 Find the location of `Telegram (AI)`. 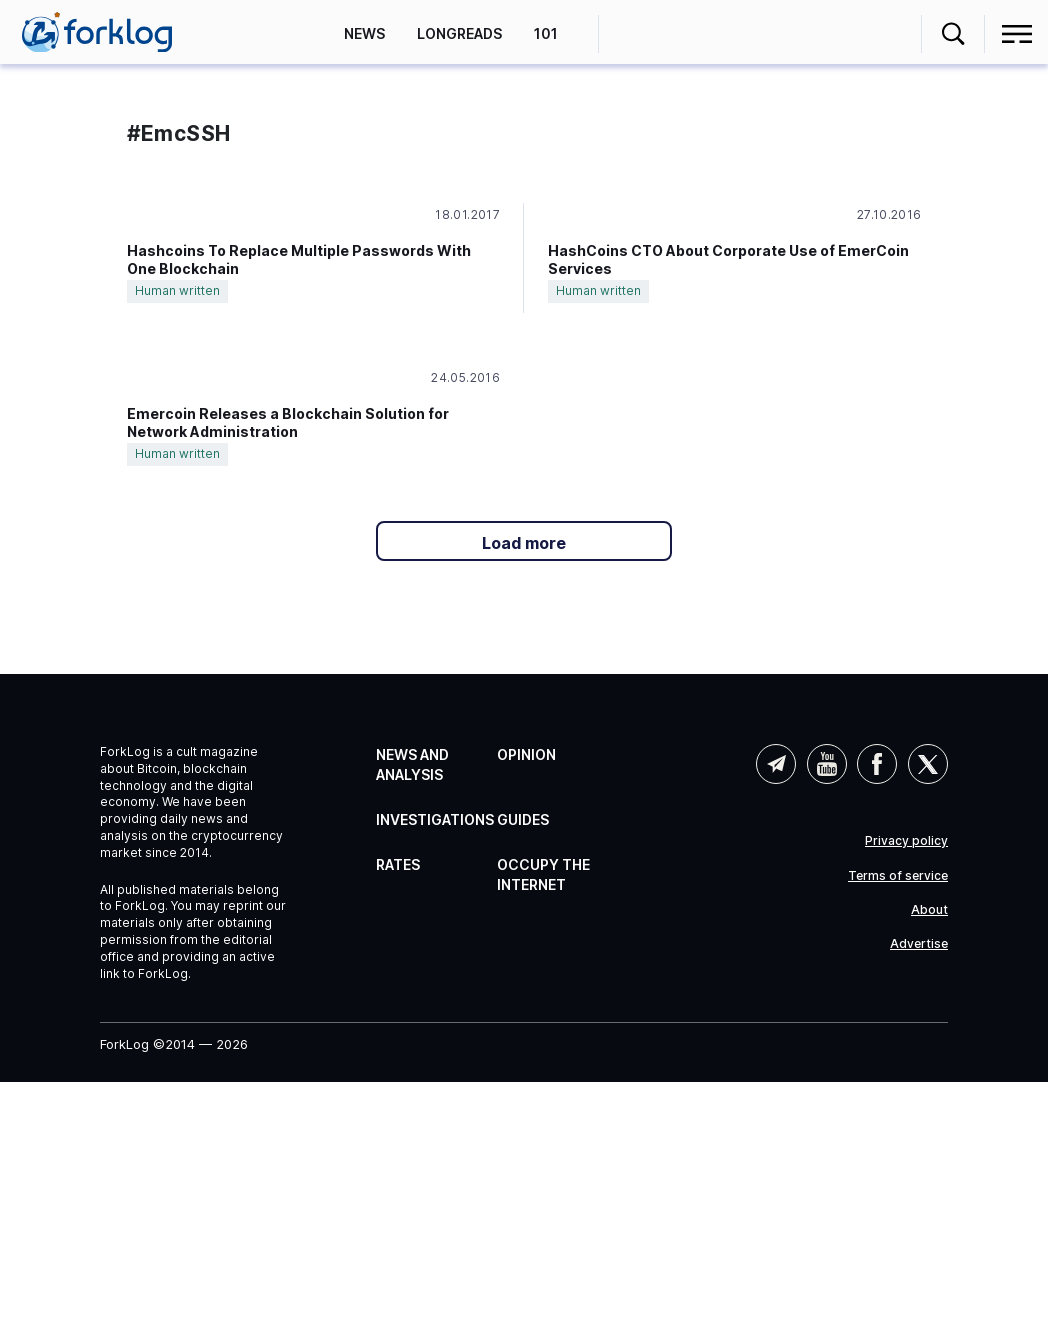

Telegram (AI) is located at coordinates (776, 764).